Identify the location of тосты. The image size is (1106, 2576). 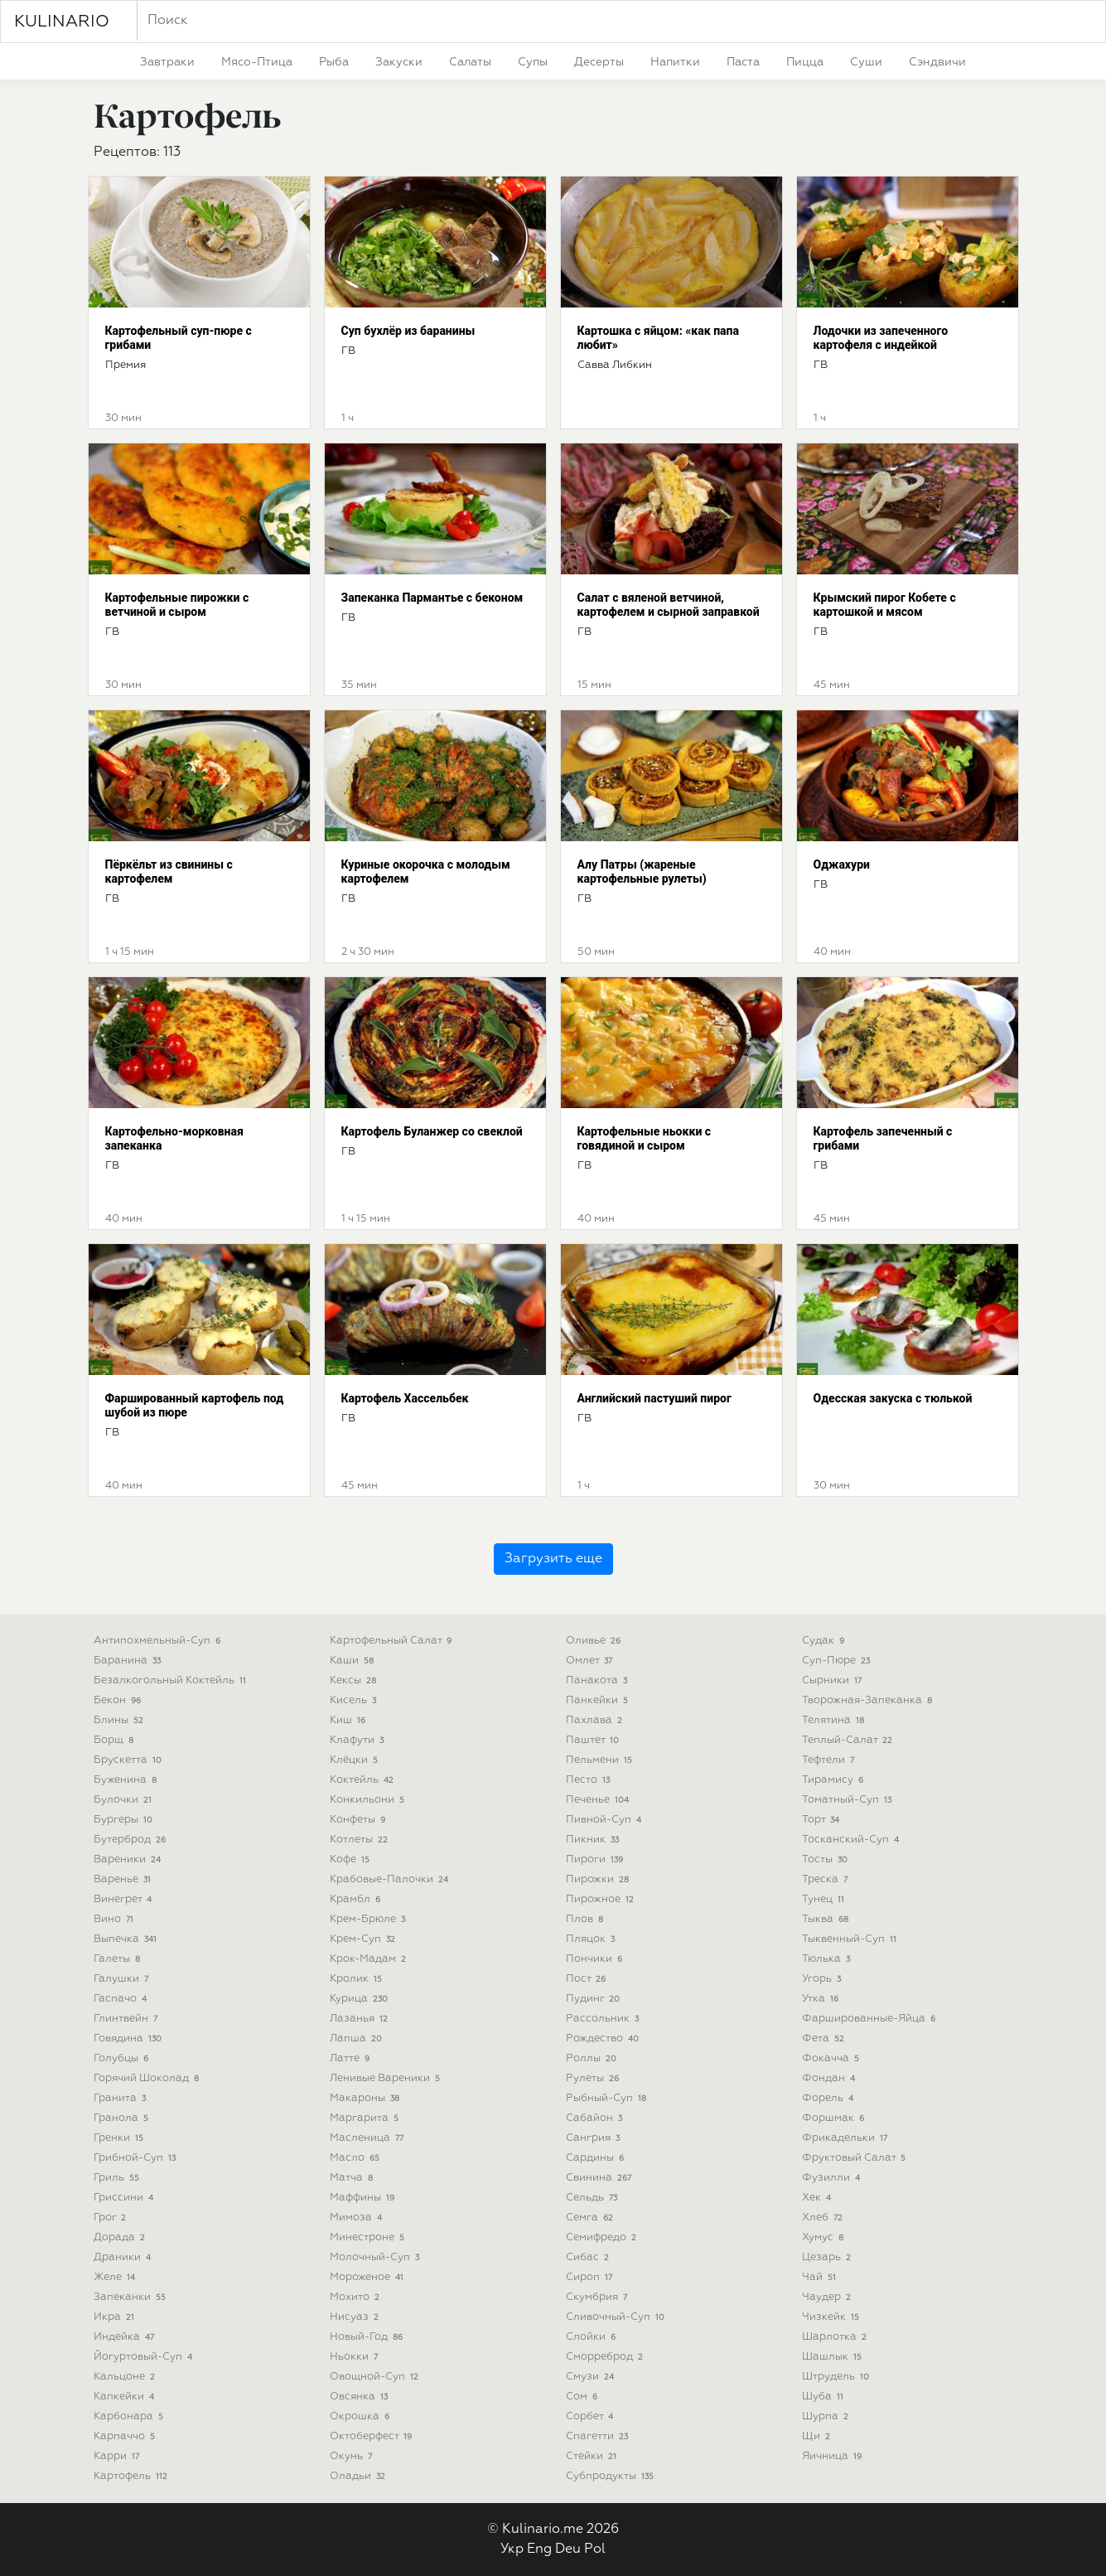
(827, 1859).